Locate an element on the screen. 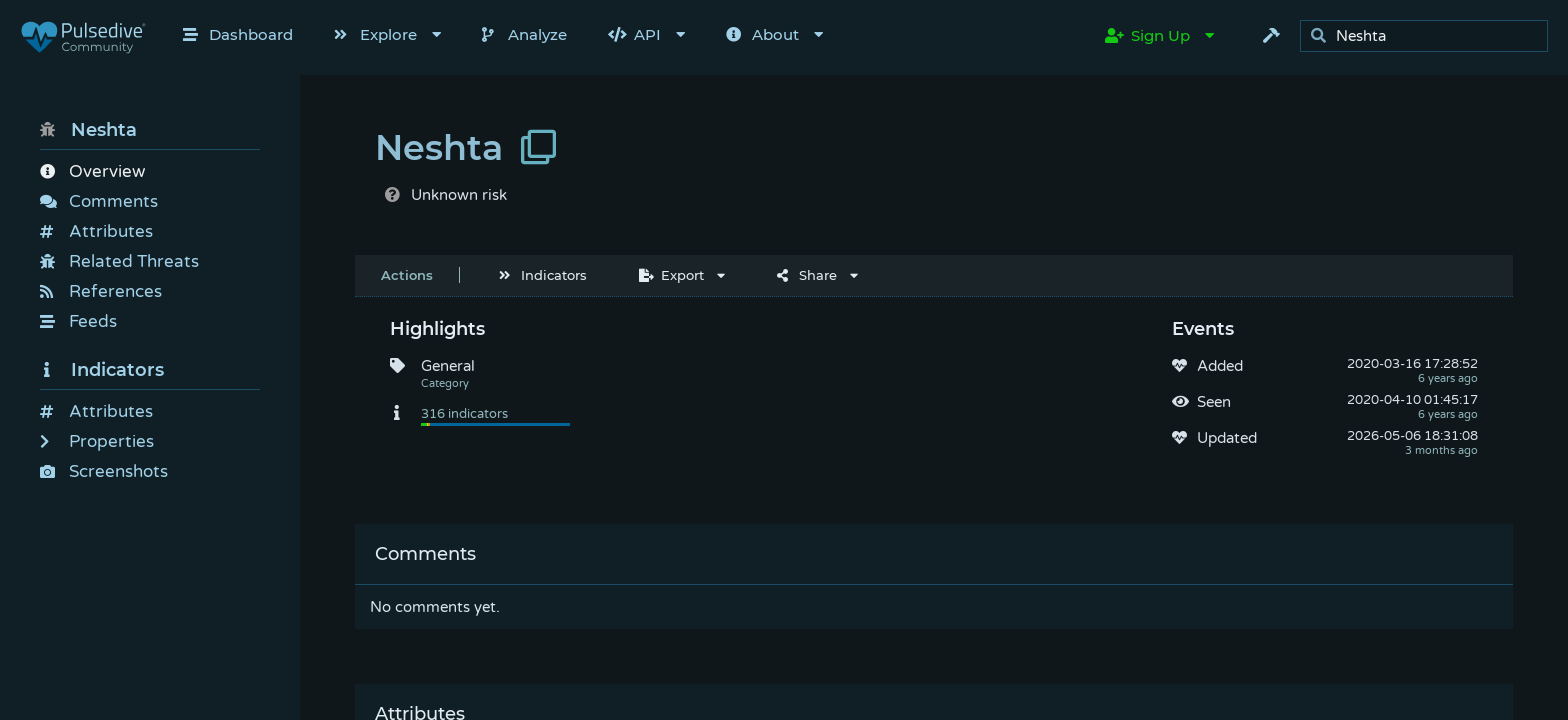 This screenshot has height=720, width=1568. Seen is located at coordinates (1214, 402).